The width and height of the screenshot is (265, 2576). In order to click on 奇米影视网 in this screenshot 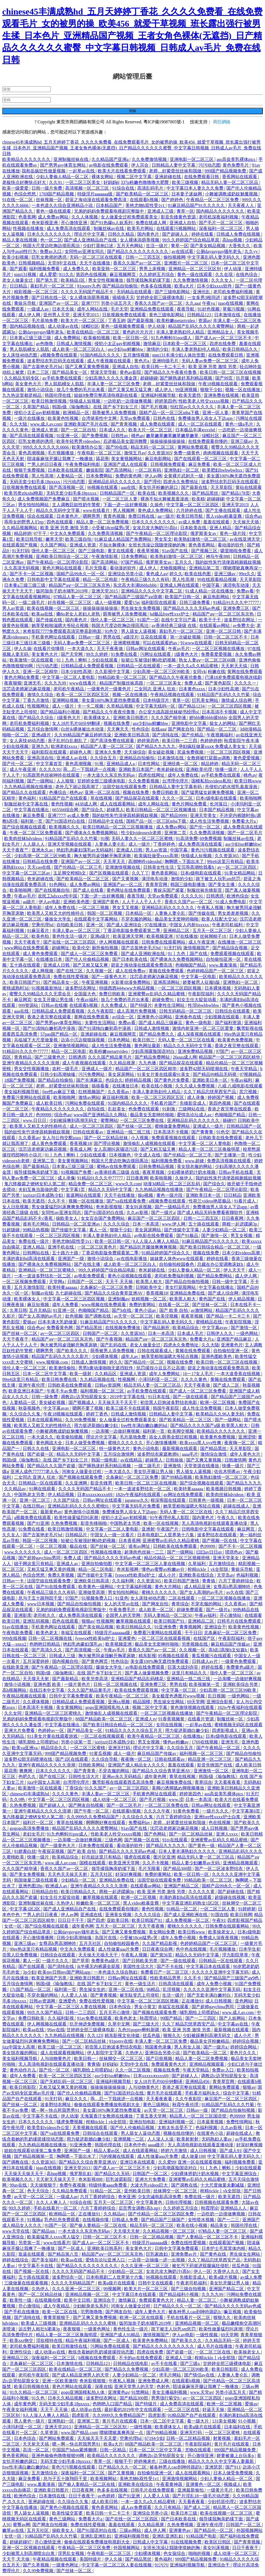, I will do `click(128, 1569)`.